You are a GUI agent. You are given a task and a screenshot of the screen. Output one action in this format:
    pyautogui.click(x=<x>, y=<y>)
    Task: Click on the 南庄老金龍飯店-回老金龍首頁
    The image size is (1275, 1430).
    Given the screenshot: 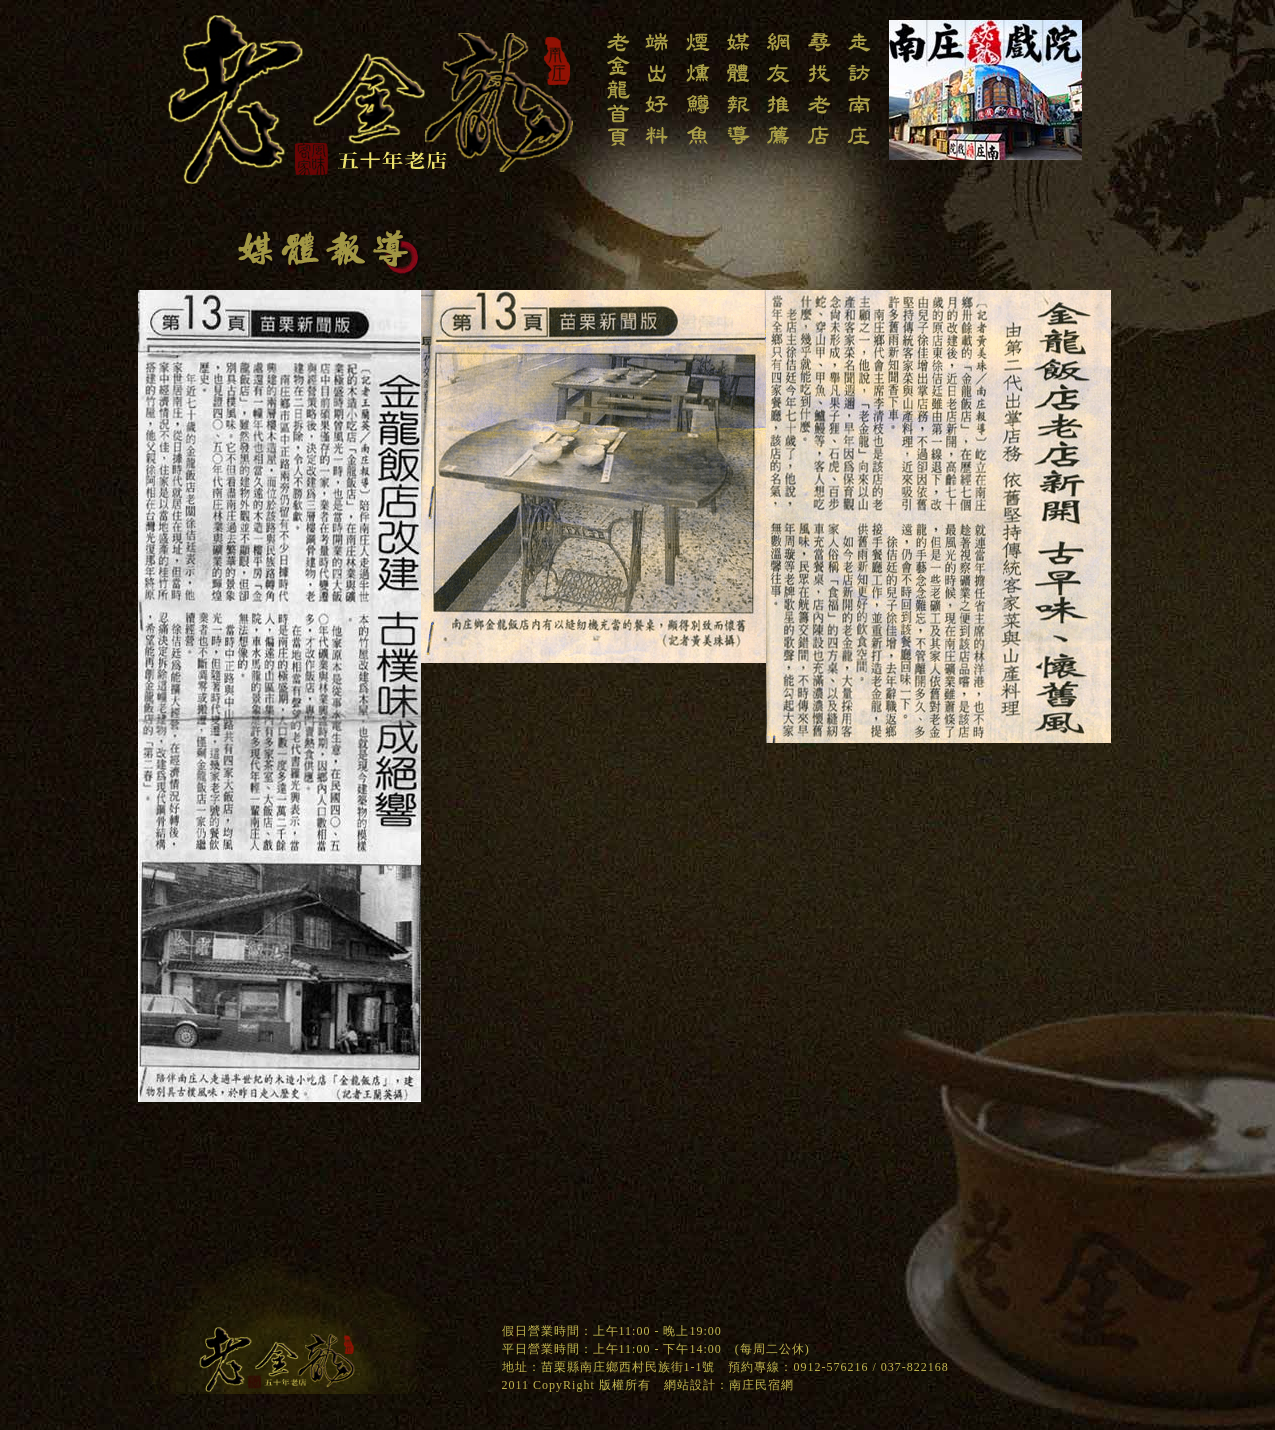 What is the action you would take?
    pyautogui.click(x=617, y=98)
    